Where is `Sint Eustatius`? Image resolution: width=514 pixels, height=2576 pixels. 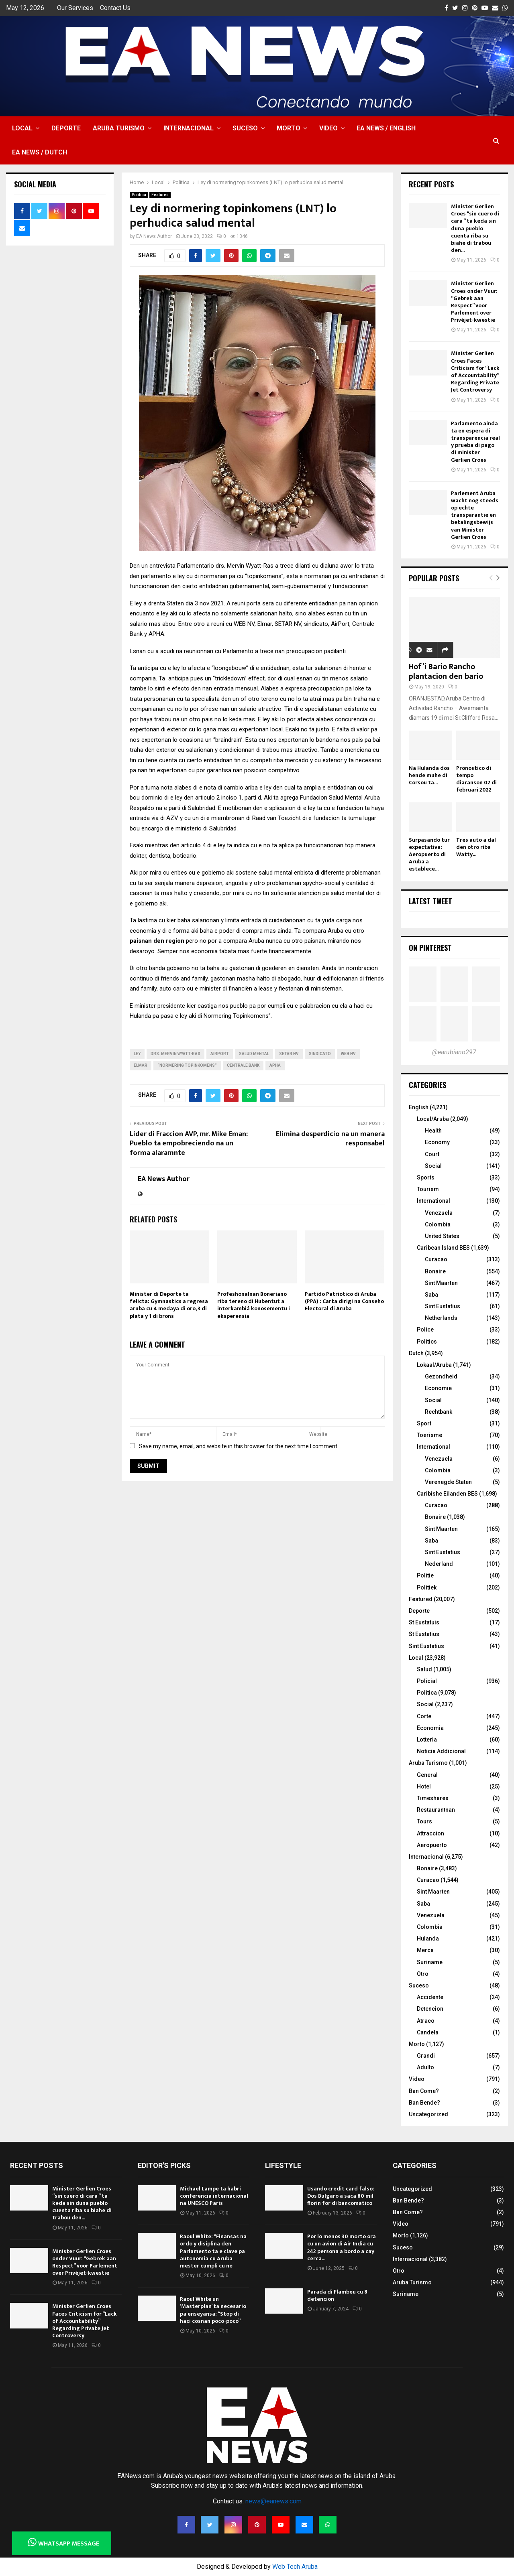
Sint Eustatius is located at coordinates (442, 1306).